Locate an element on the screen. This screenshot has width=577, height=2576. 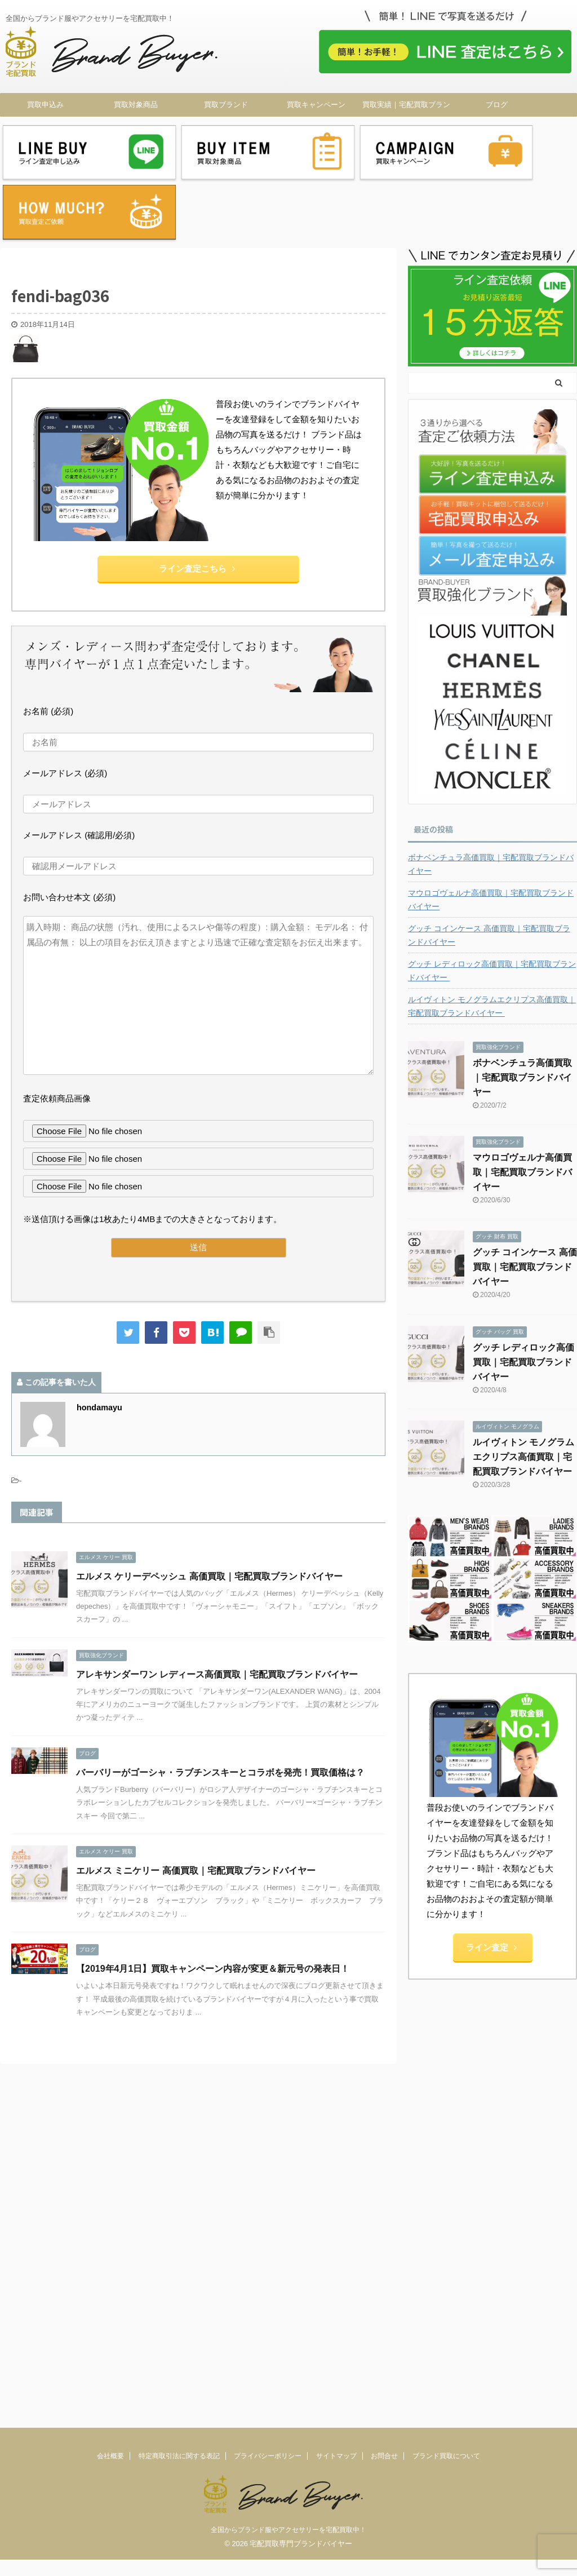
特定商取引法に関する表記 is located at coordinates (179, 2033).